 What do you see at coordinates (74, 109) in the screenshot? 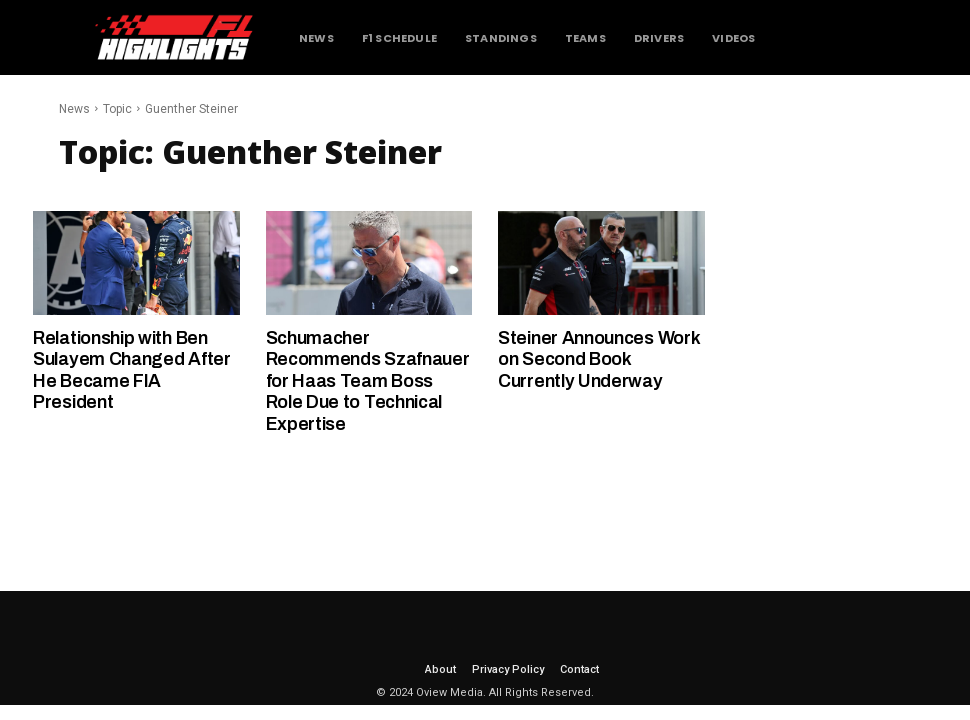
I see `News` at bounding box center [74, 109].